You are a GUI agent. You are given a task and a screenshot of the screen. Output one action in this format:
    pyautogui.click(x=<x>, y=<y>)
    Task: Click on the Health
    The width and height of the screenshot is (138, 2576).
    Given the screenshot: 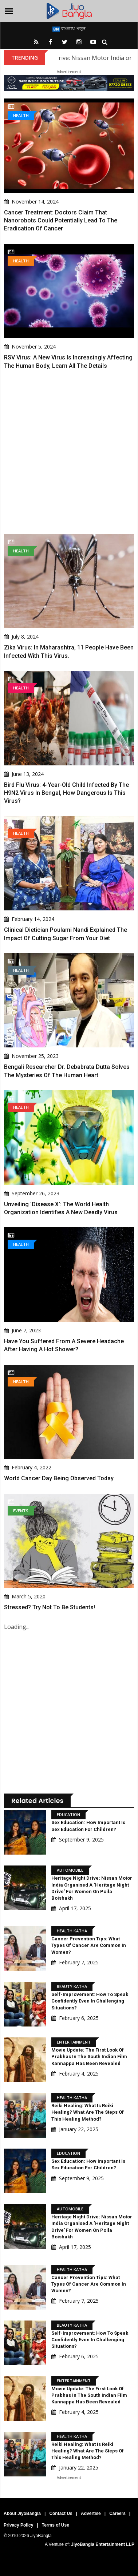 What is the action you would take?
    pyautogui.click(x=21, y=115)
    